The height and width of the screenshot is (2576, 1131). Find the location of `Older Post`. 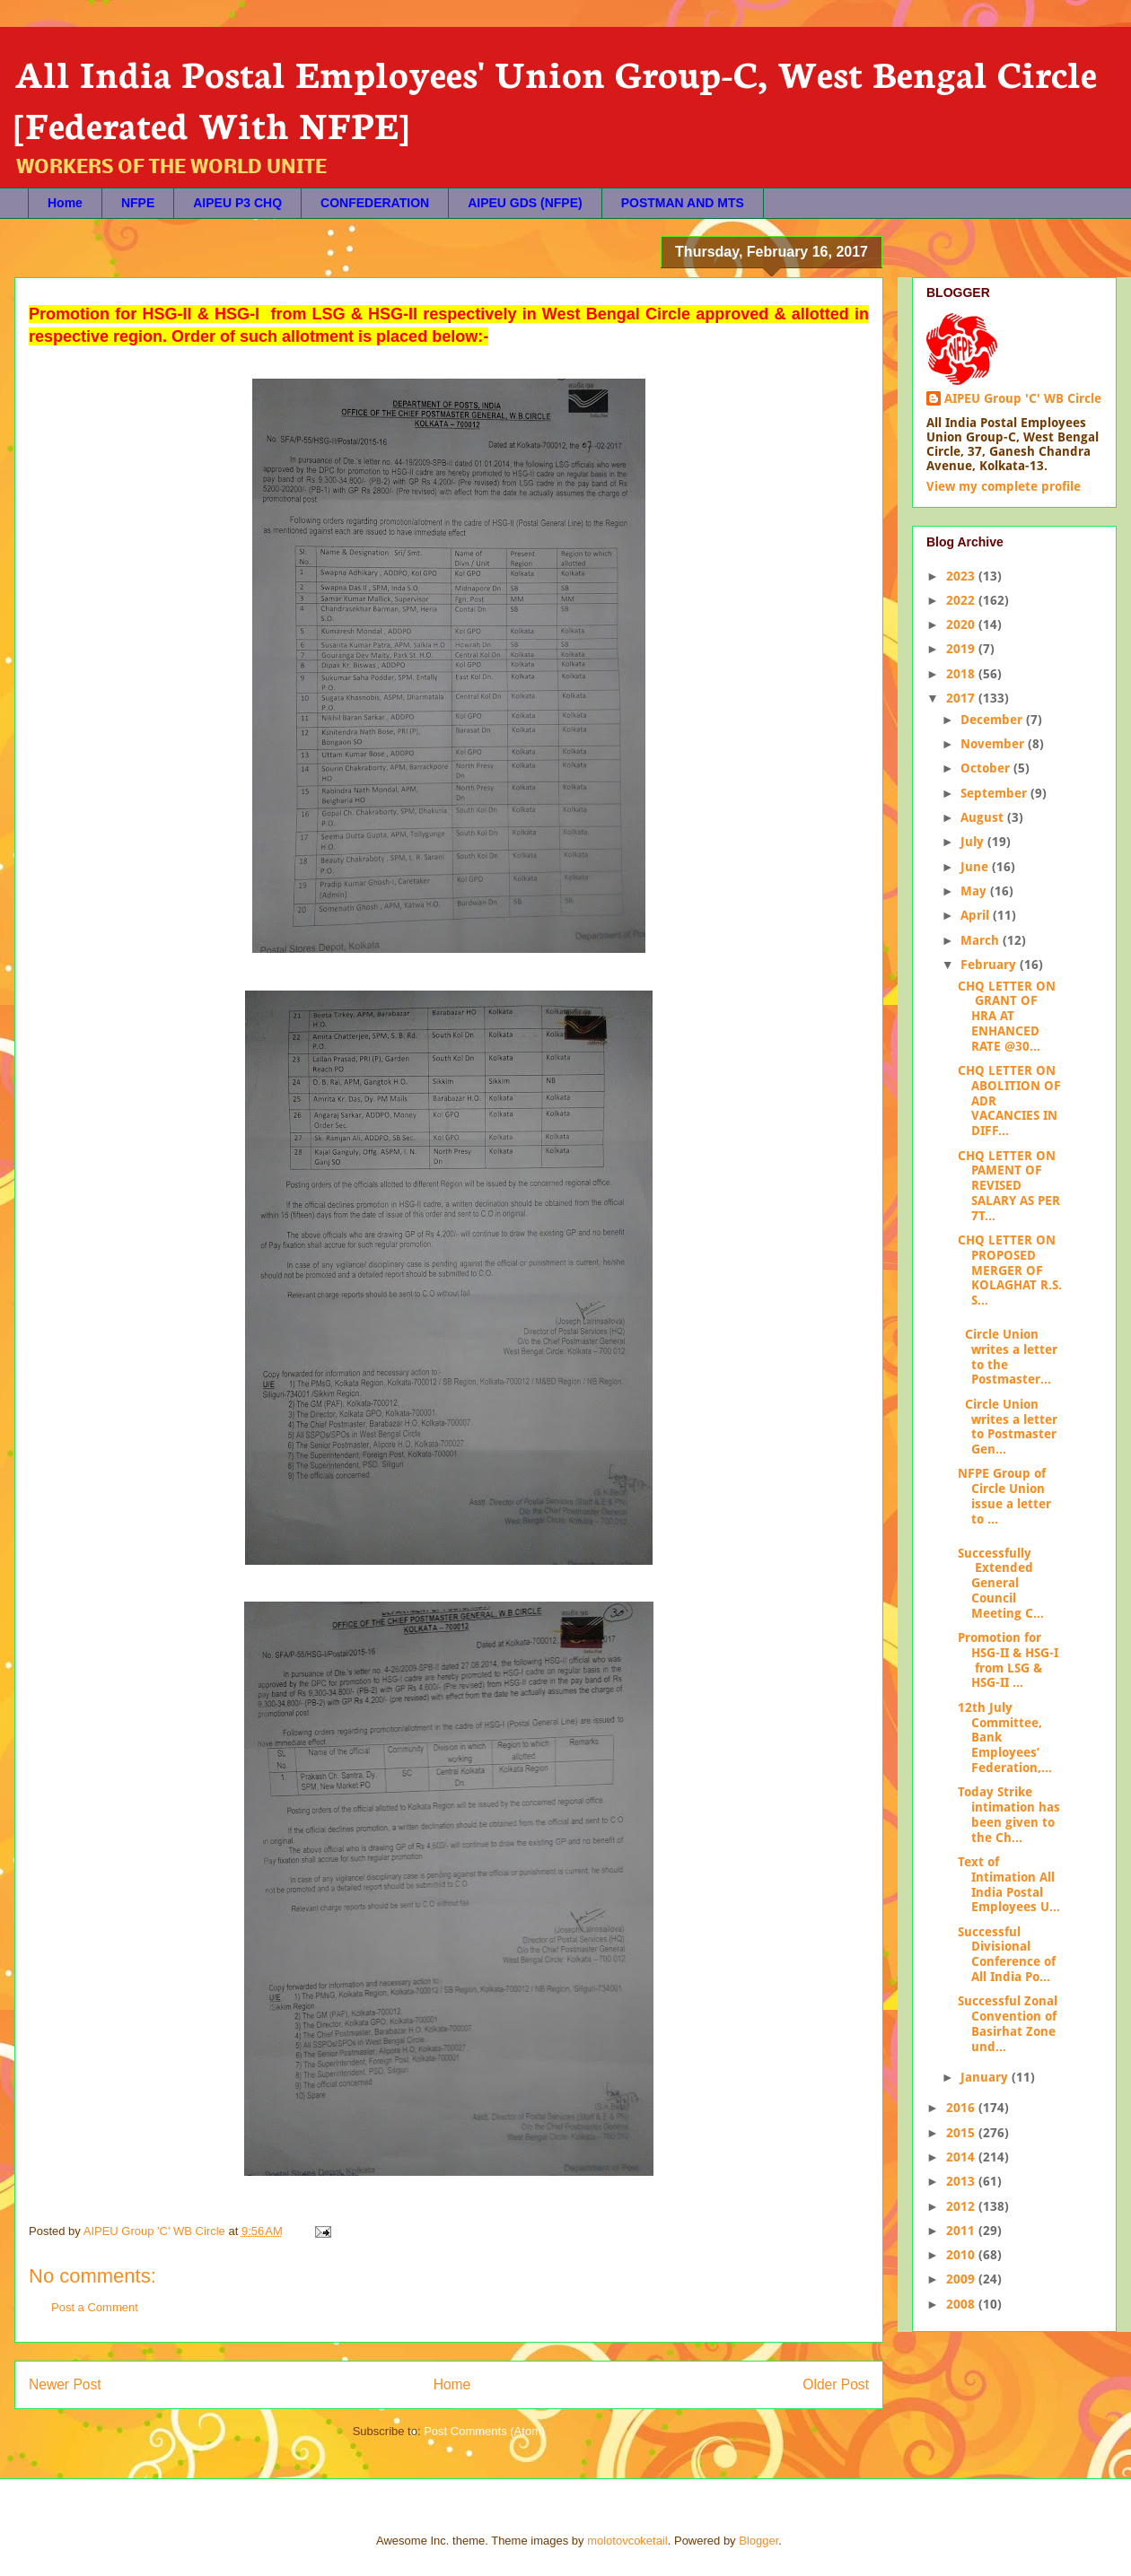

Older Post is located at coordinates (835, 2384).